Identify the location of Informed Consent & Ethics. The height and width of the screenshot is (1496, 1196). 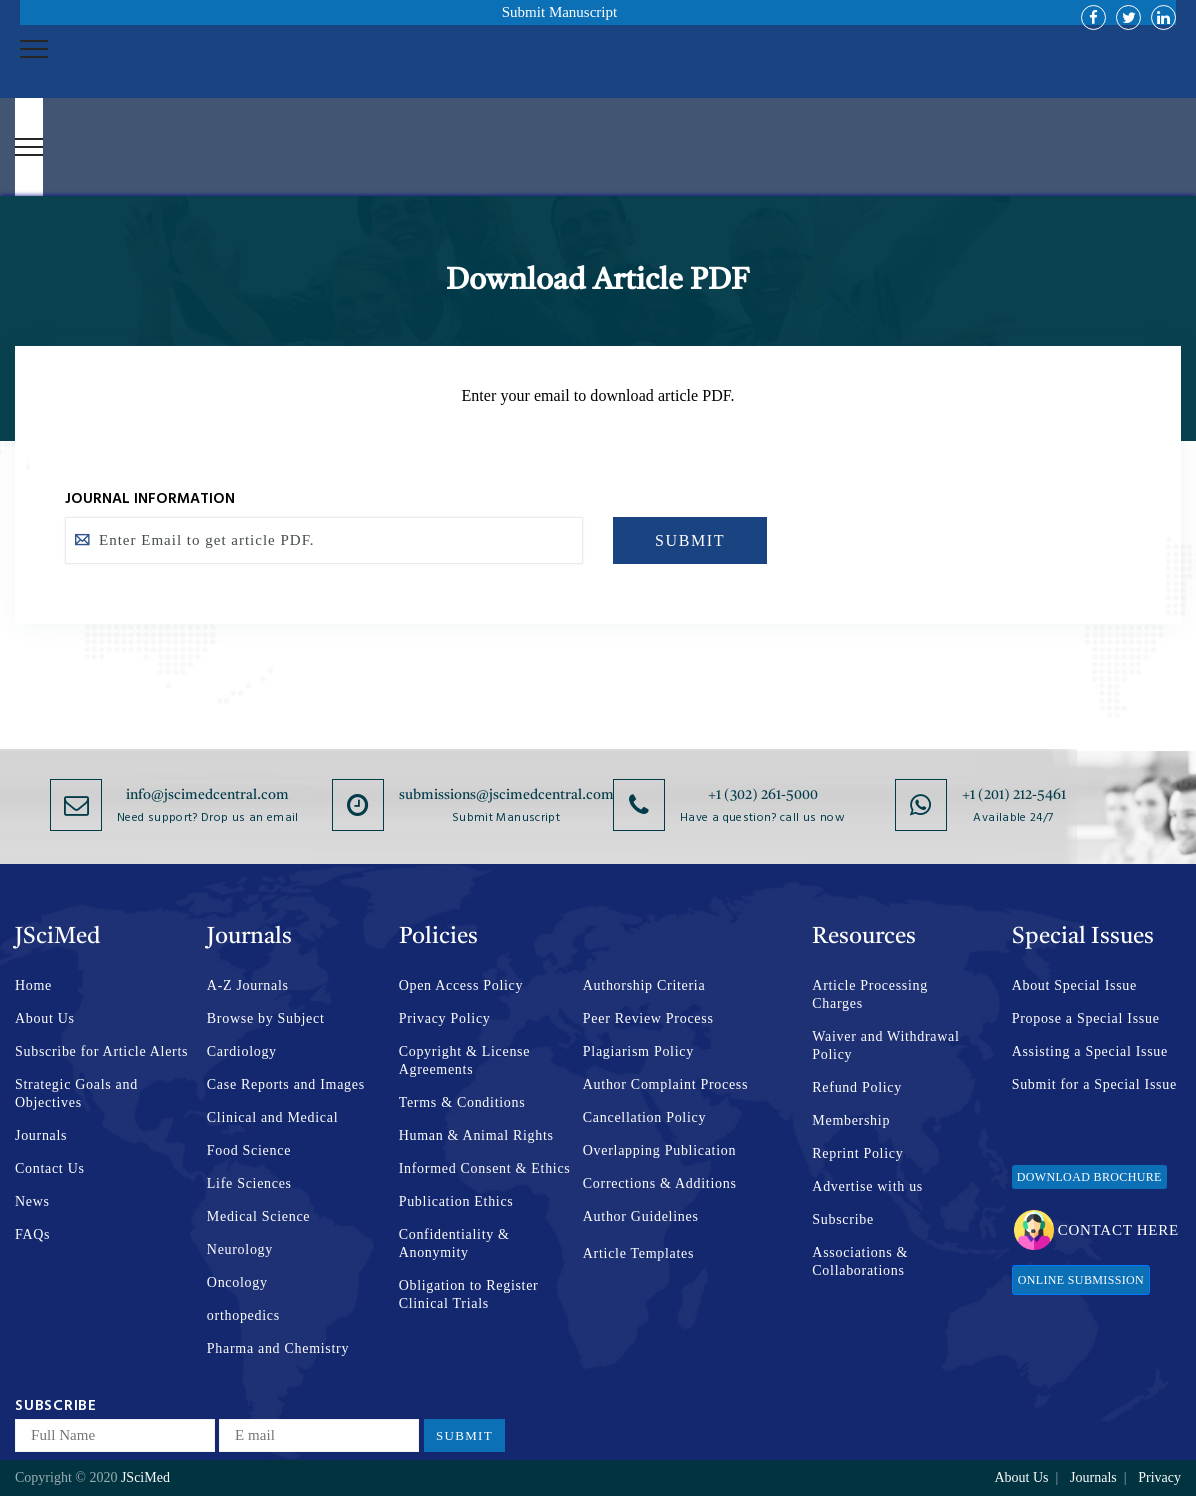
(485, 1168).